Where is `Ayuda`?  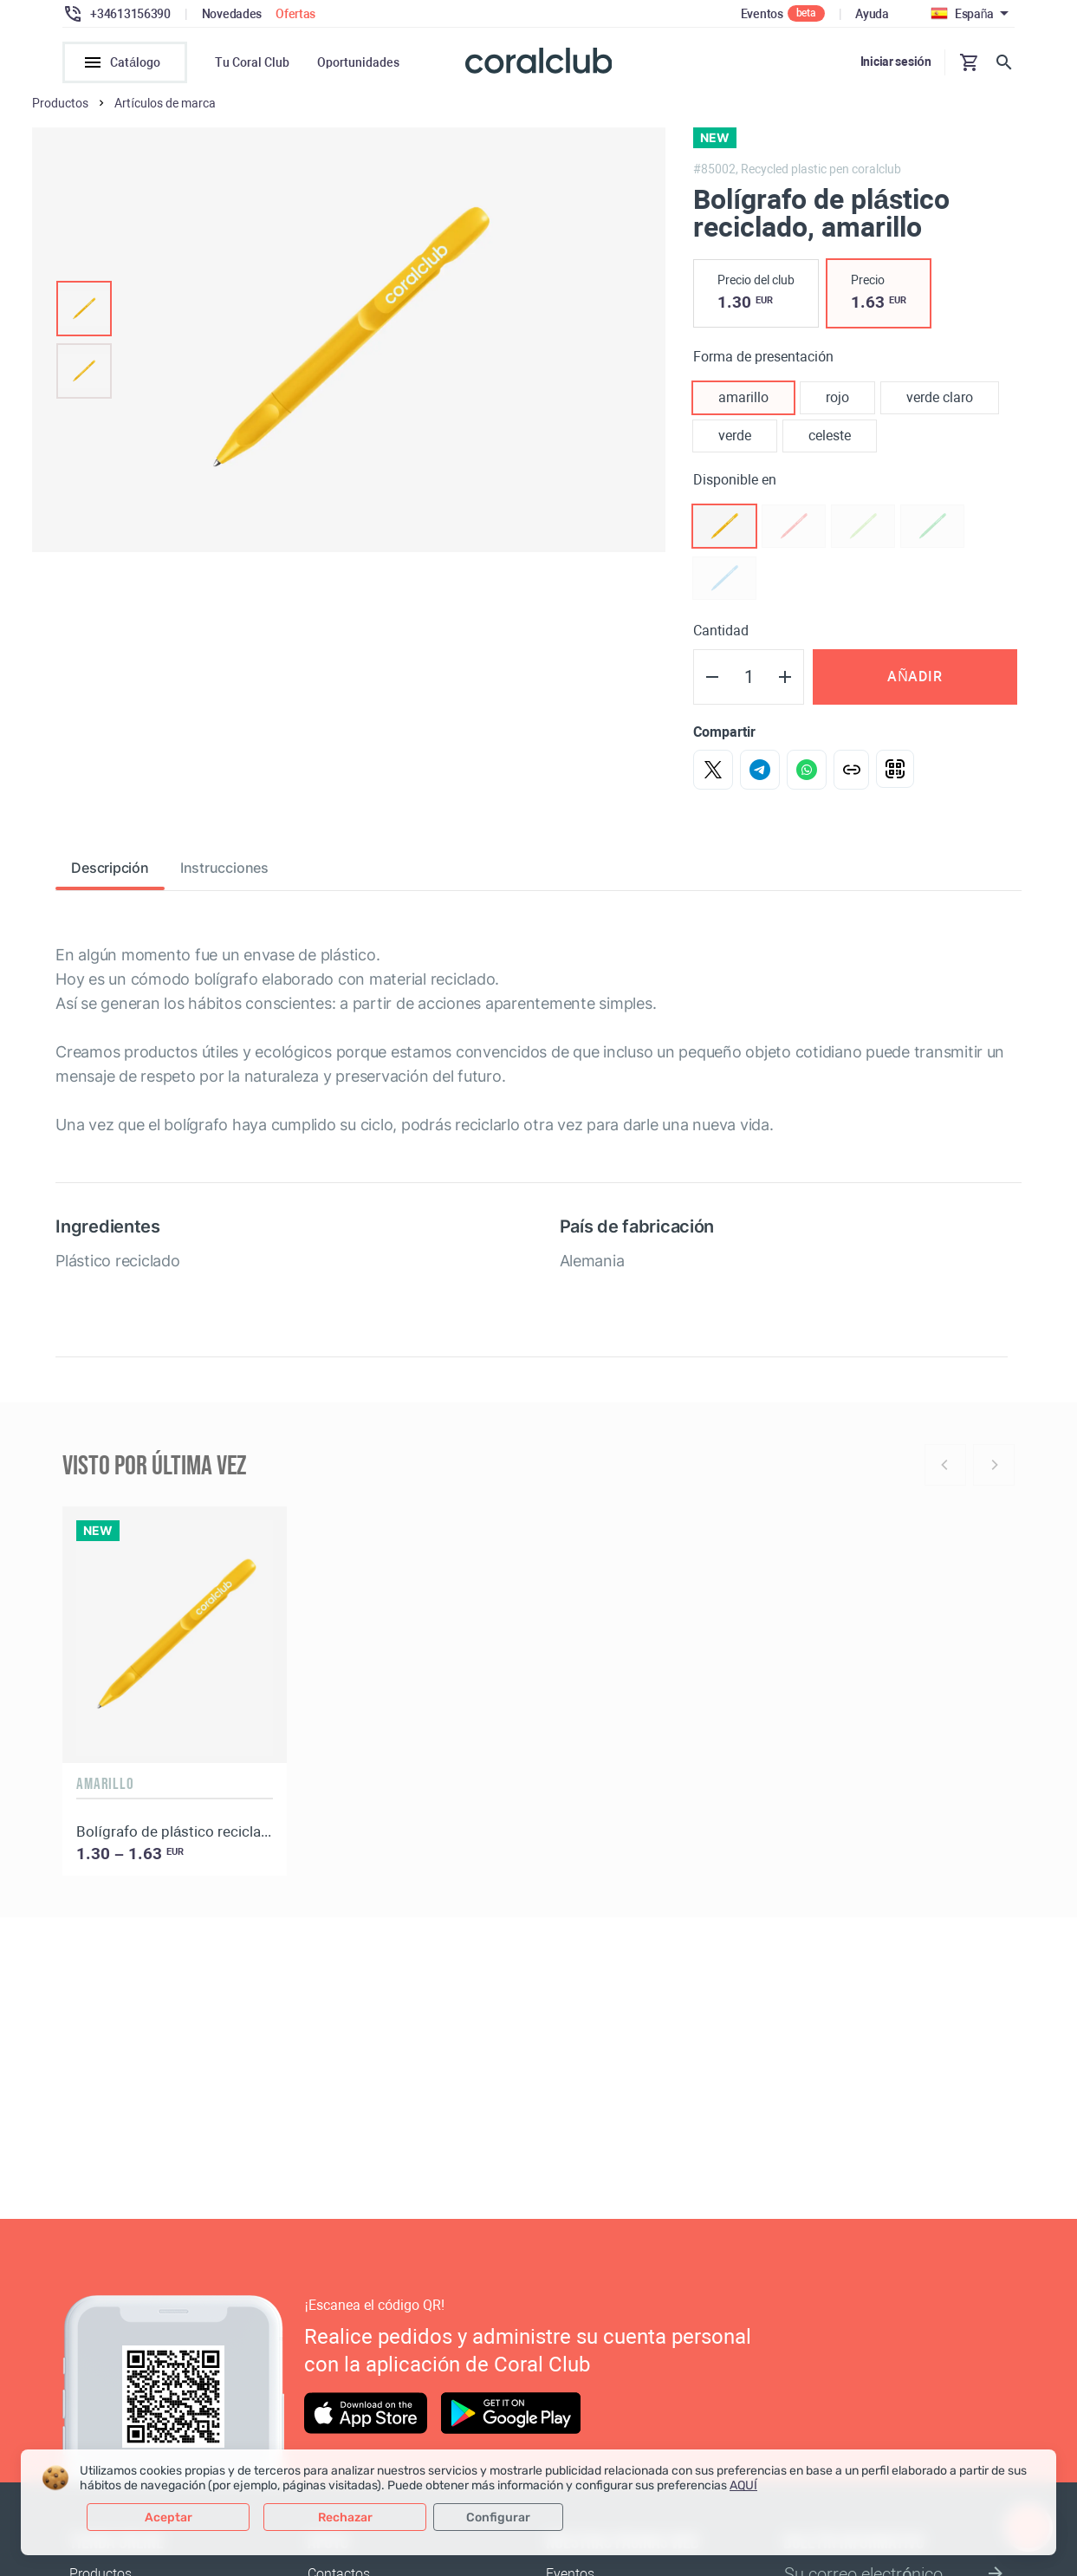
Ayuda is located at coordinates (872, 14).